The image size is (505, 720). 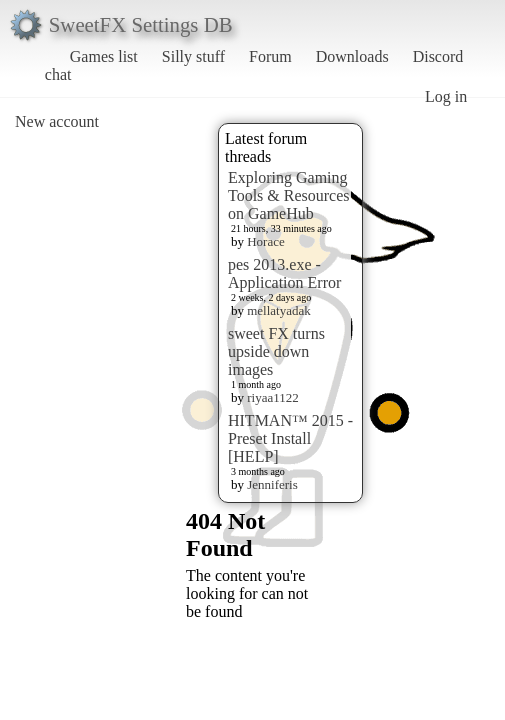 I want to click on Games list, so click(x=104, y=56).